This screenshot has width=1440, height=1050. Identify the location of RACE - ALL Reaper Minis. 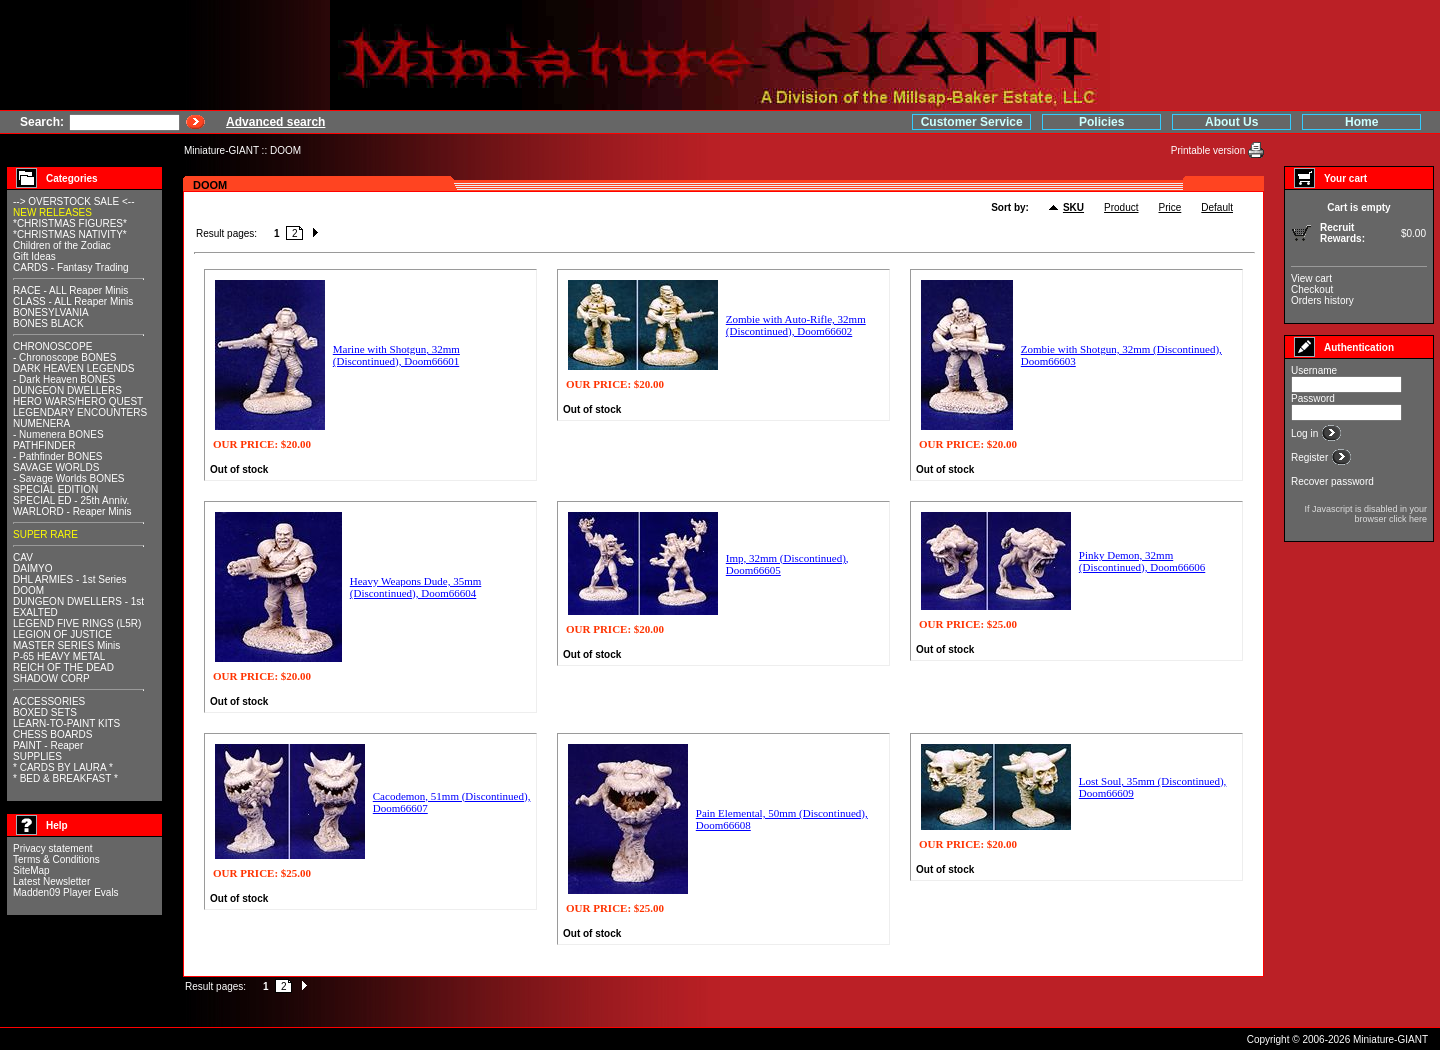
(70, 290).